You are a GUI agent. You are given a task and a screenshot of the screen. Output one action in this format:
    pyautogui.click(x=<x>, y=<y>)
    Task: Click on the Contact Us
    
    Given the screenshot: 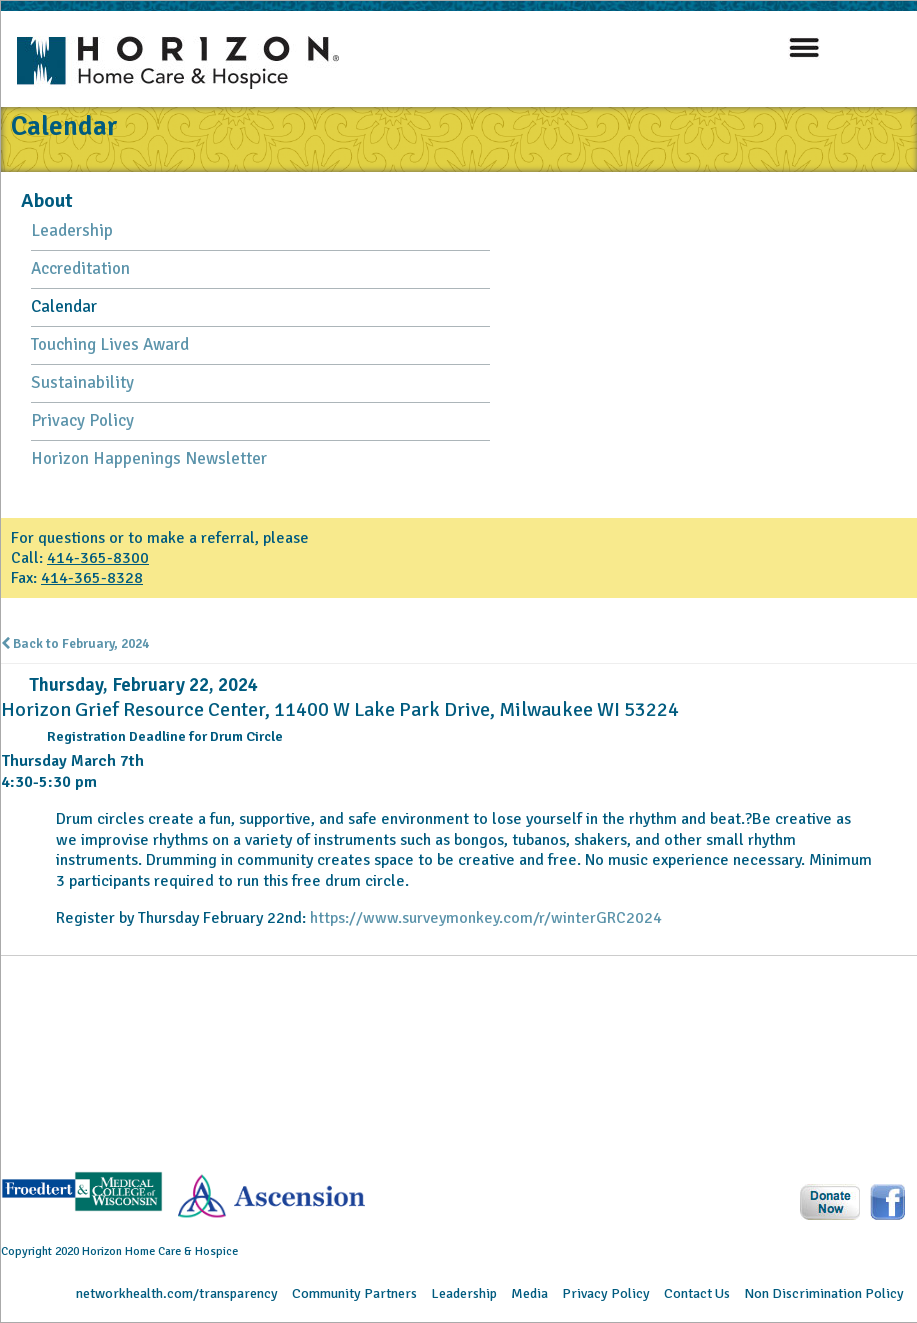 What is the action you would take?
    pyautogui.click(x=697, y=1293)
    